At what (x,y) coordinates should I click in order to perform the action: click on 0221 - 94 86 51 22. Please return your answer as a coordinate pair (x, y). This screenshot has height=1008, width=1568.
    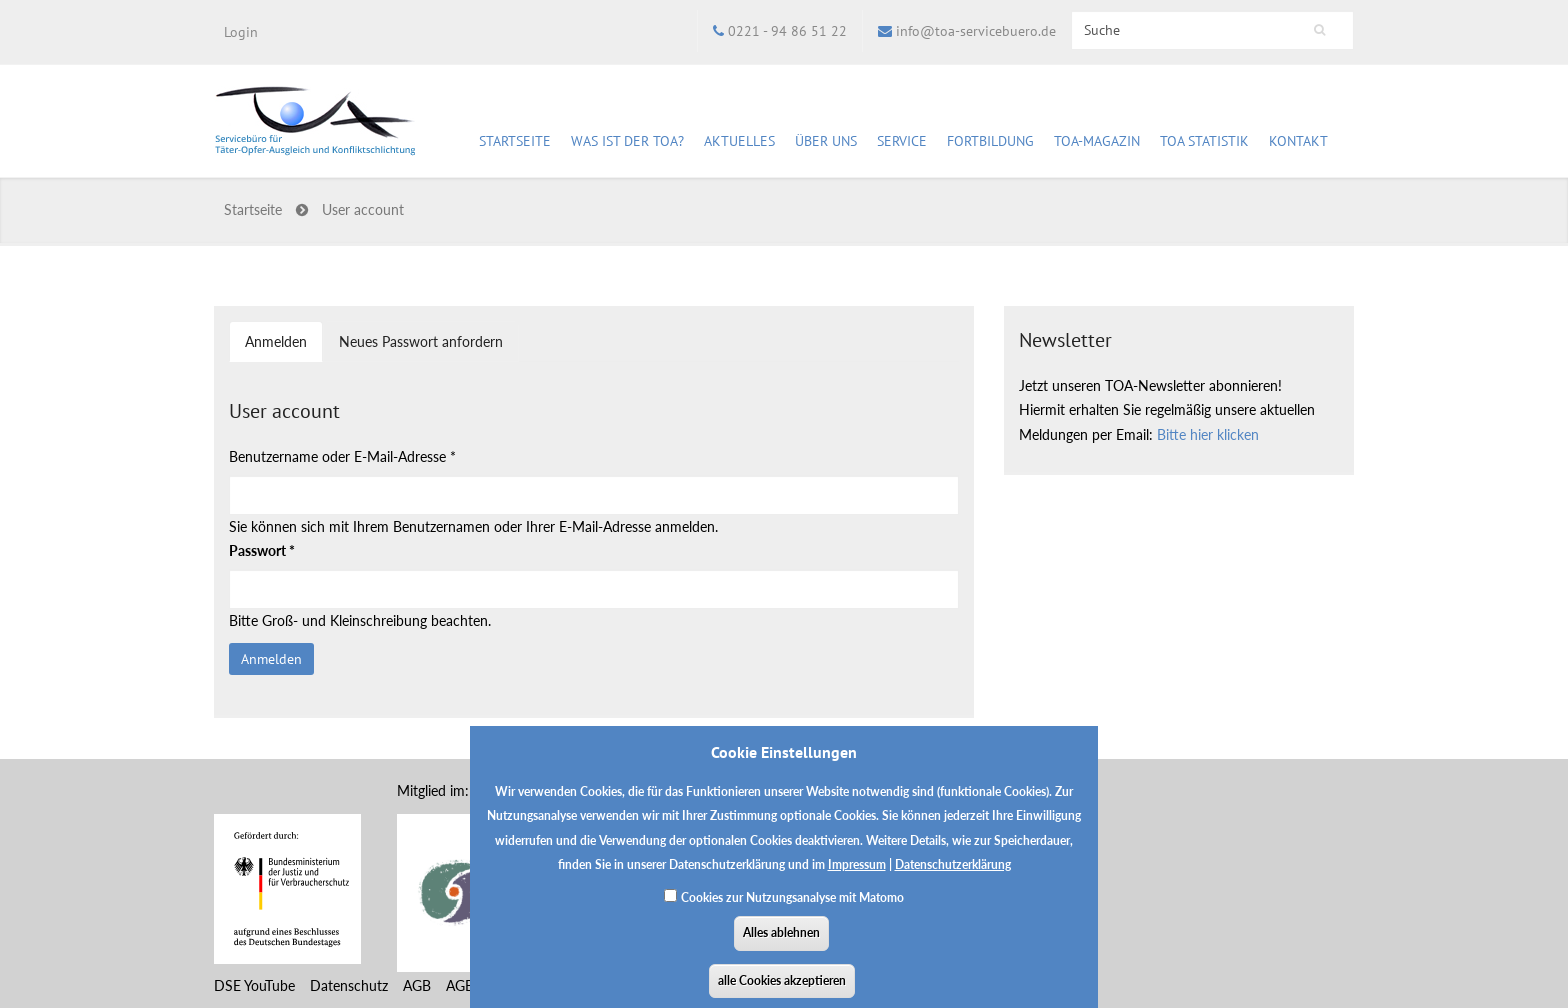
    Looking at the image, I should click on (787, 31).